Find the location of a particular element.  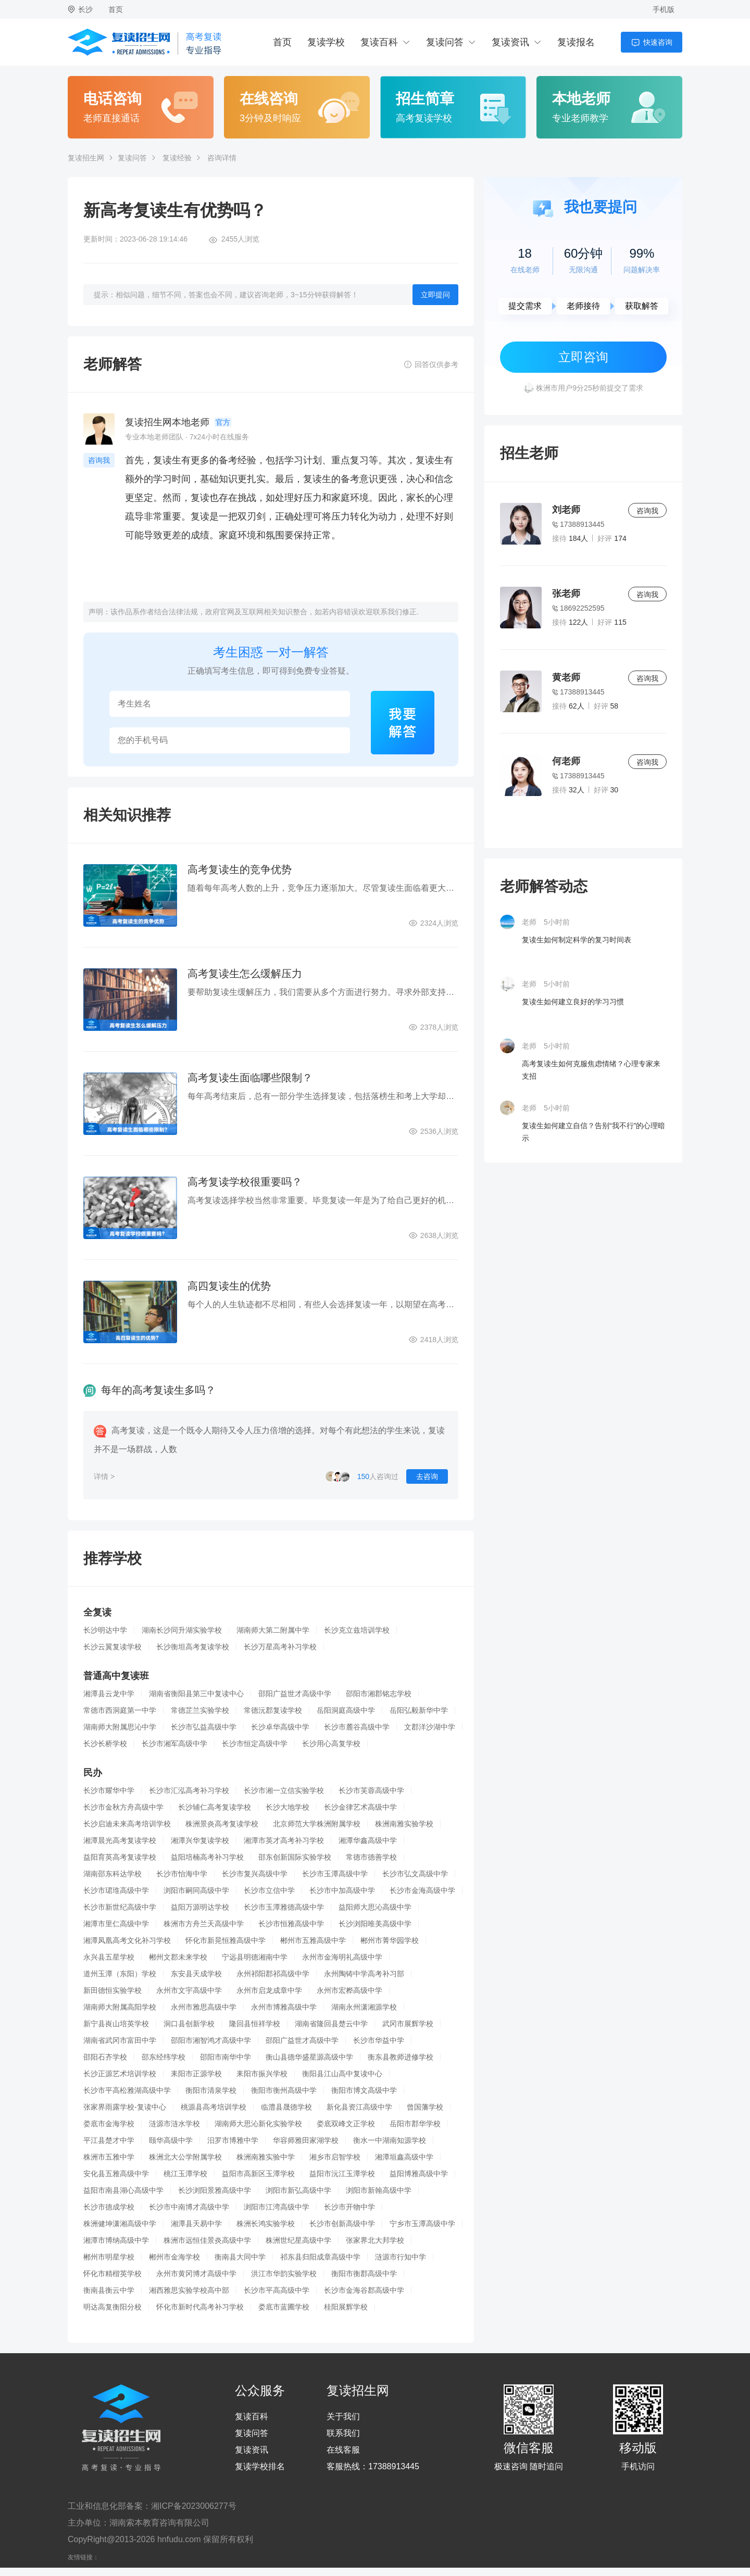

张家界雨露学校-复读中心 is located at coordinates (124, 2107).